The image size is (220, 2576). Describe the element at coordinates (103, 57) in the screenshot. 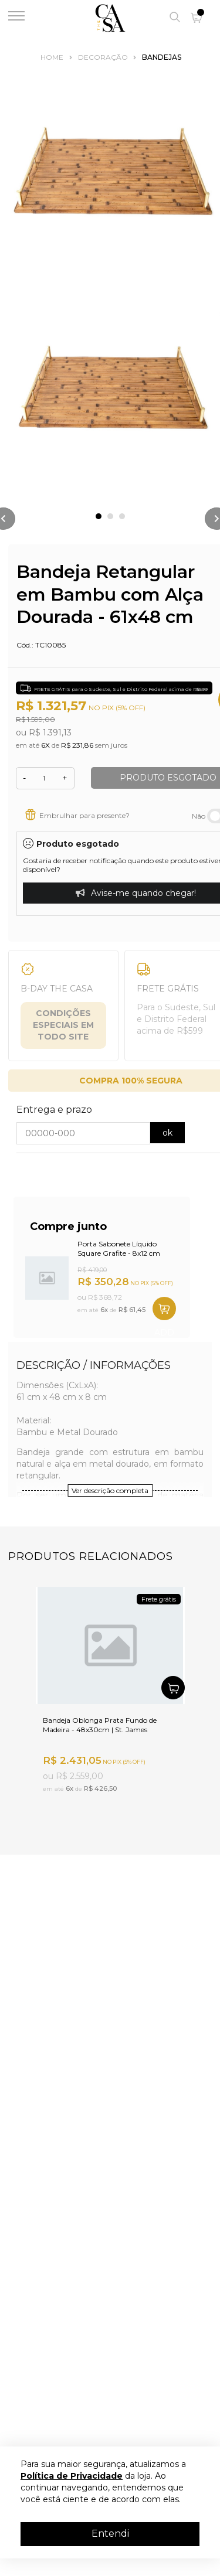

I see `Decoração` at that location.